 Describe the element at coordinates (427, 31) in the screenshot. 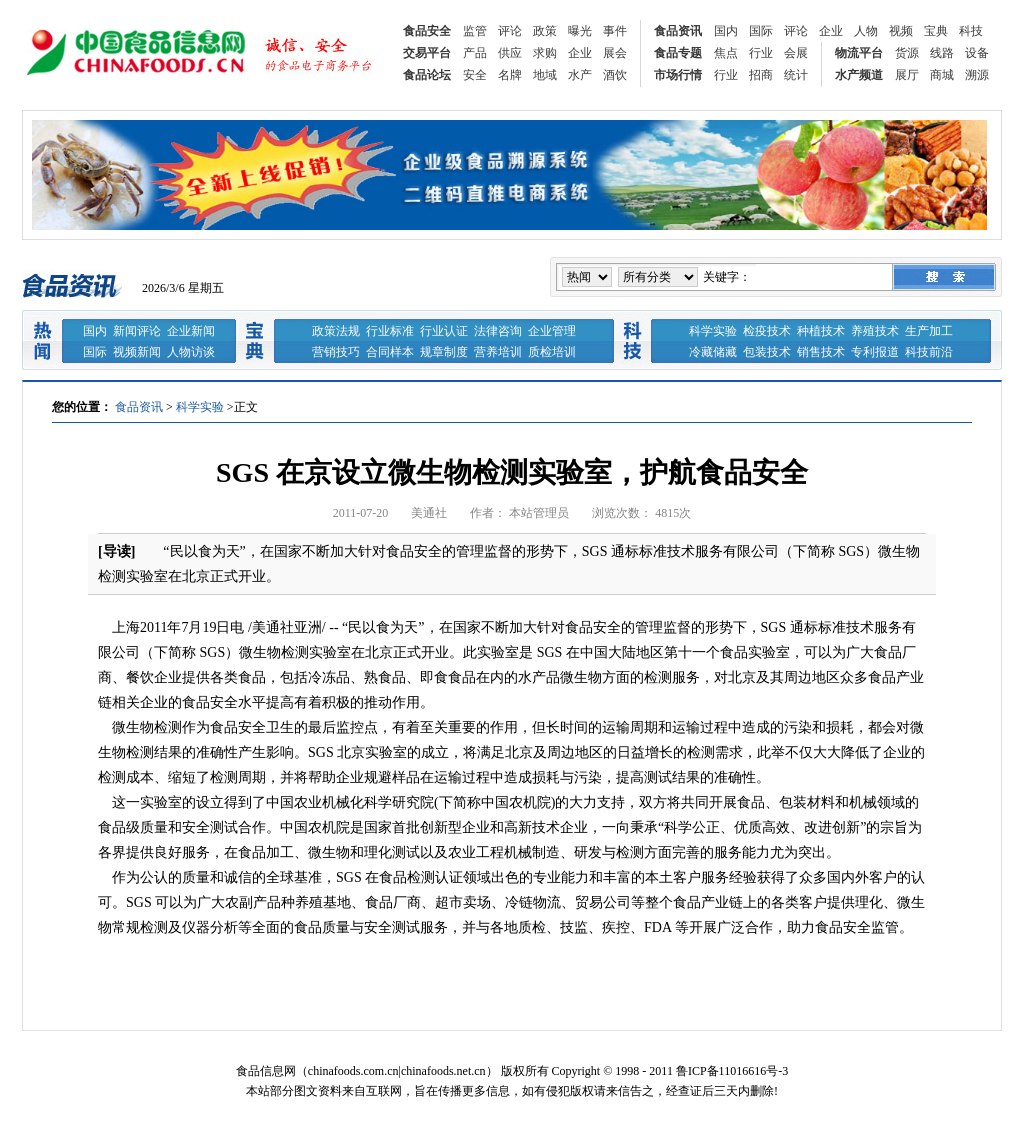

I see `食品安全` at that location.